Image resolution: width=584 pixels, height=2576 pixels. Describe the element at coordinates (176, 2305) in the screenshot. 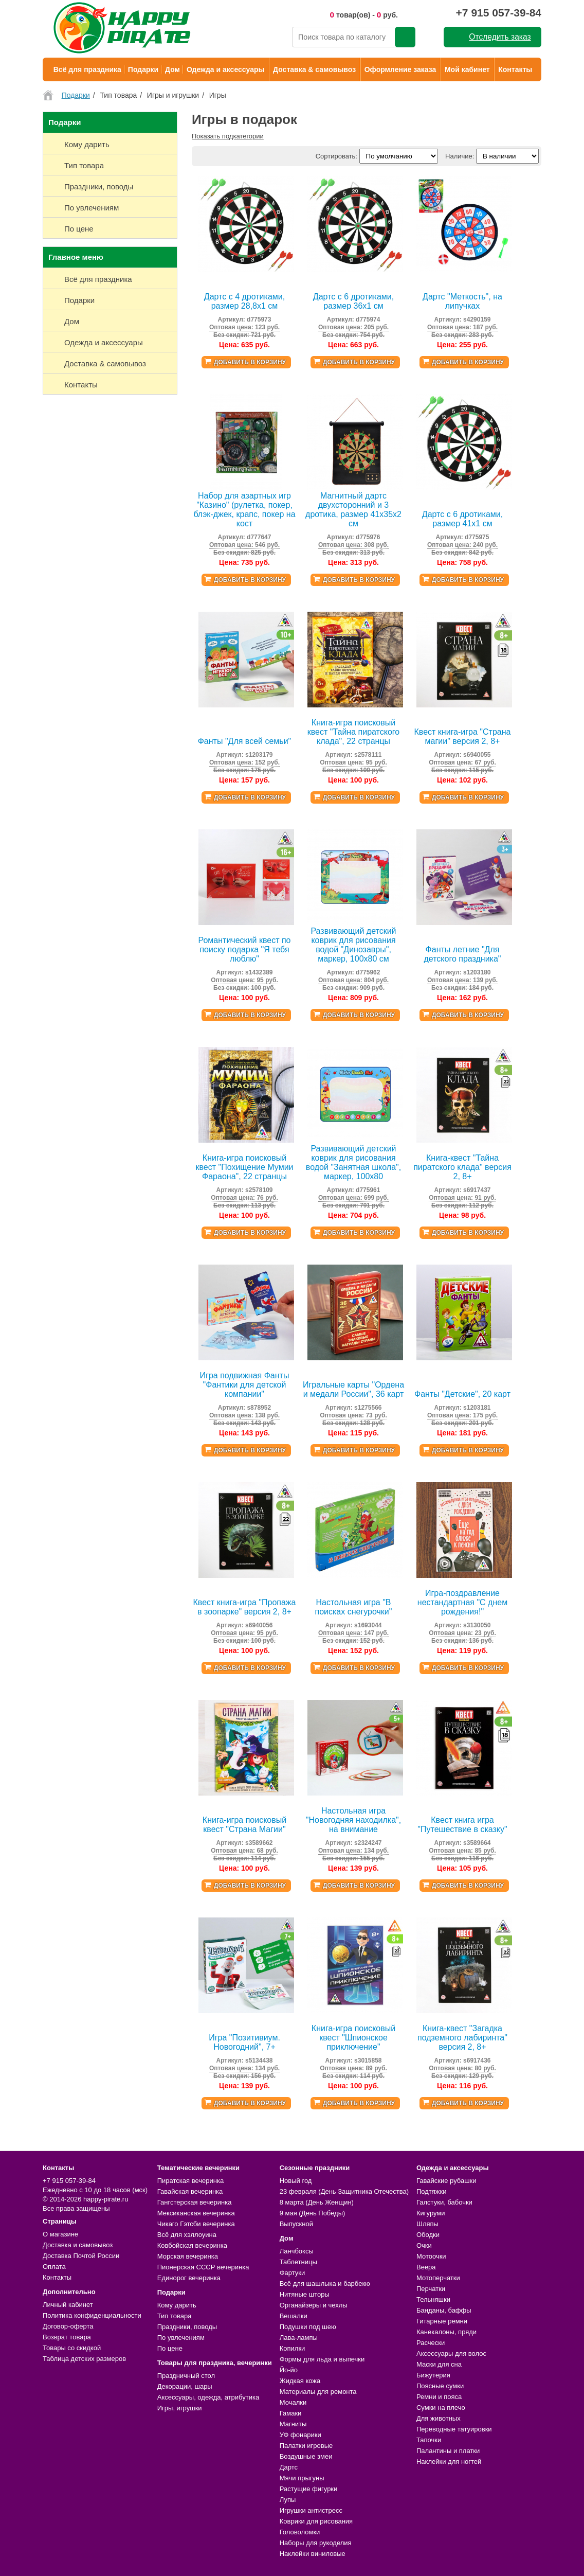

I see `Кому дарить` at that location.